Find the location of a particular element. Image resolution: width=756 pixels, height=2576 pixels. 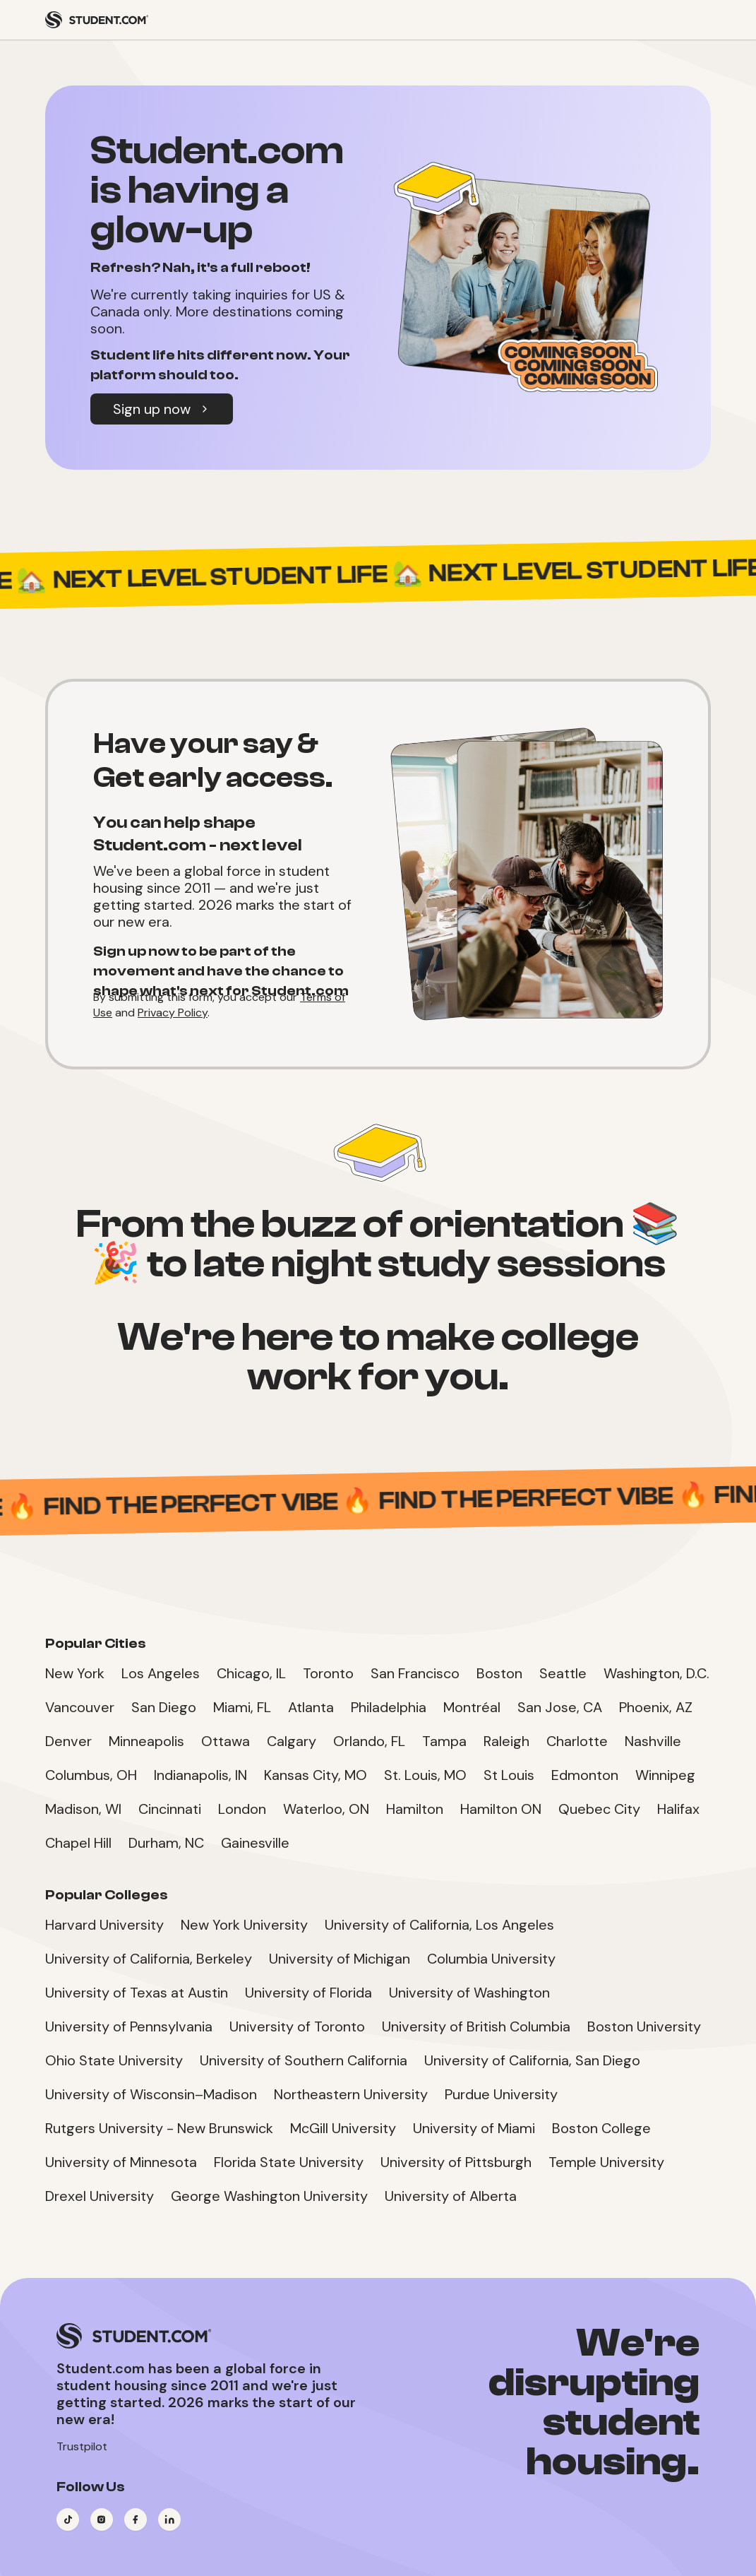

St. Louis, MO is located at coordinates (425, 1775).